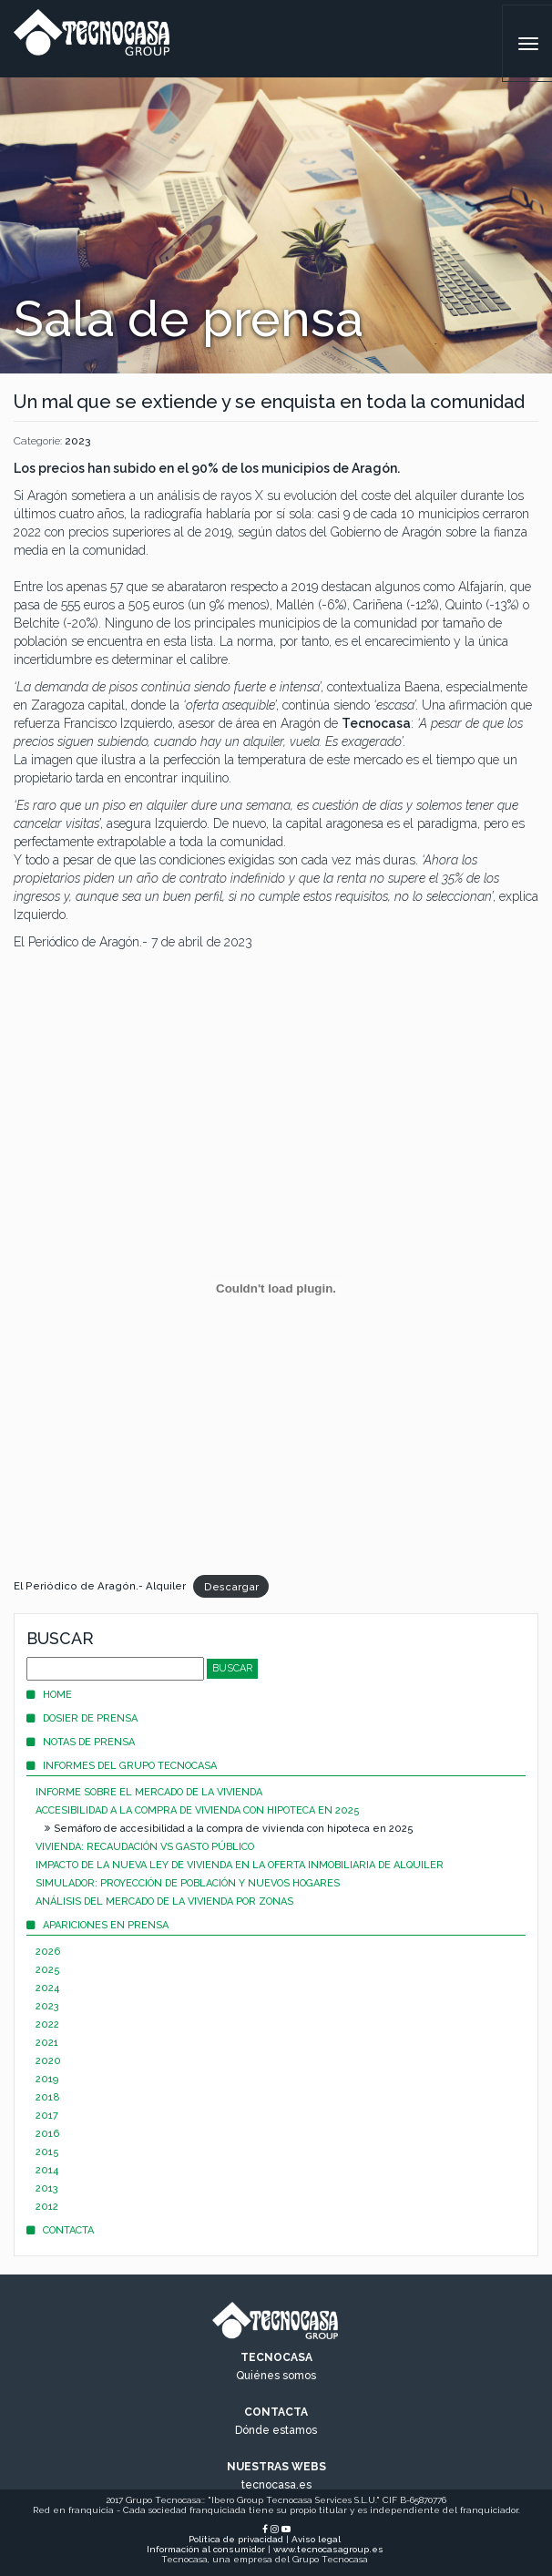  What do you see at coordinates (316, 2539) in the screenshot?
I see `Aviso legal` at bounding box center [316, 2539].